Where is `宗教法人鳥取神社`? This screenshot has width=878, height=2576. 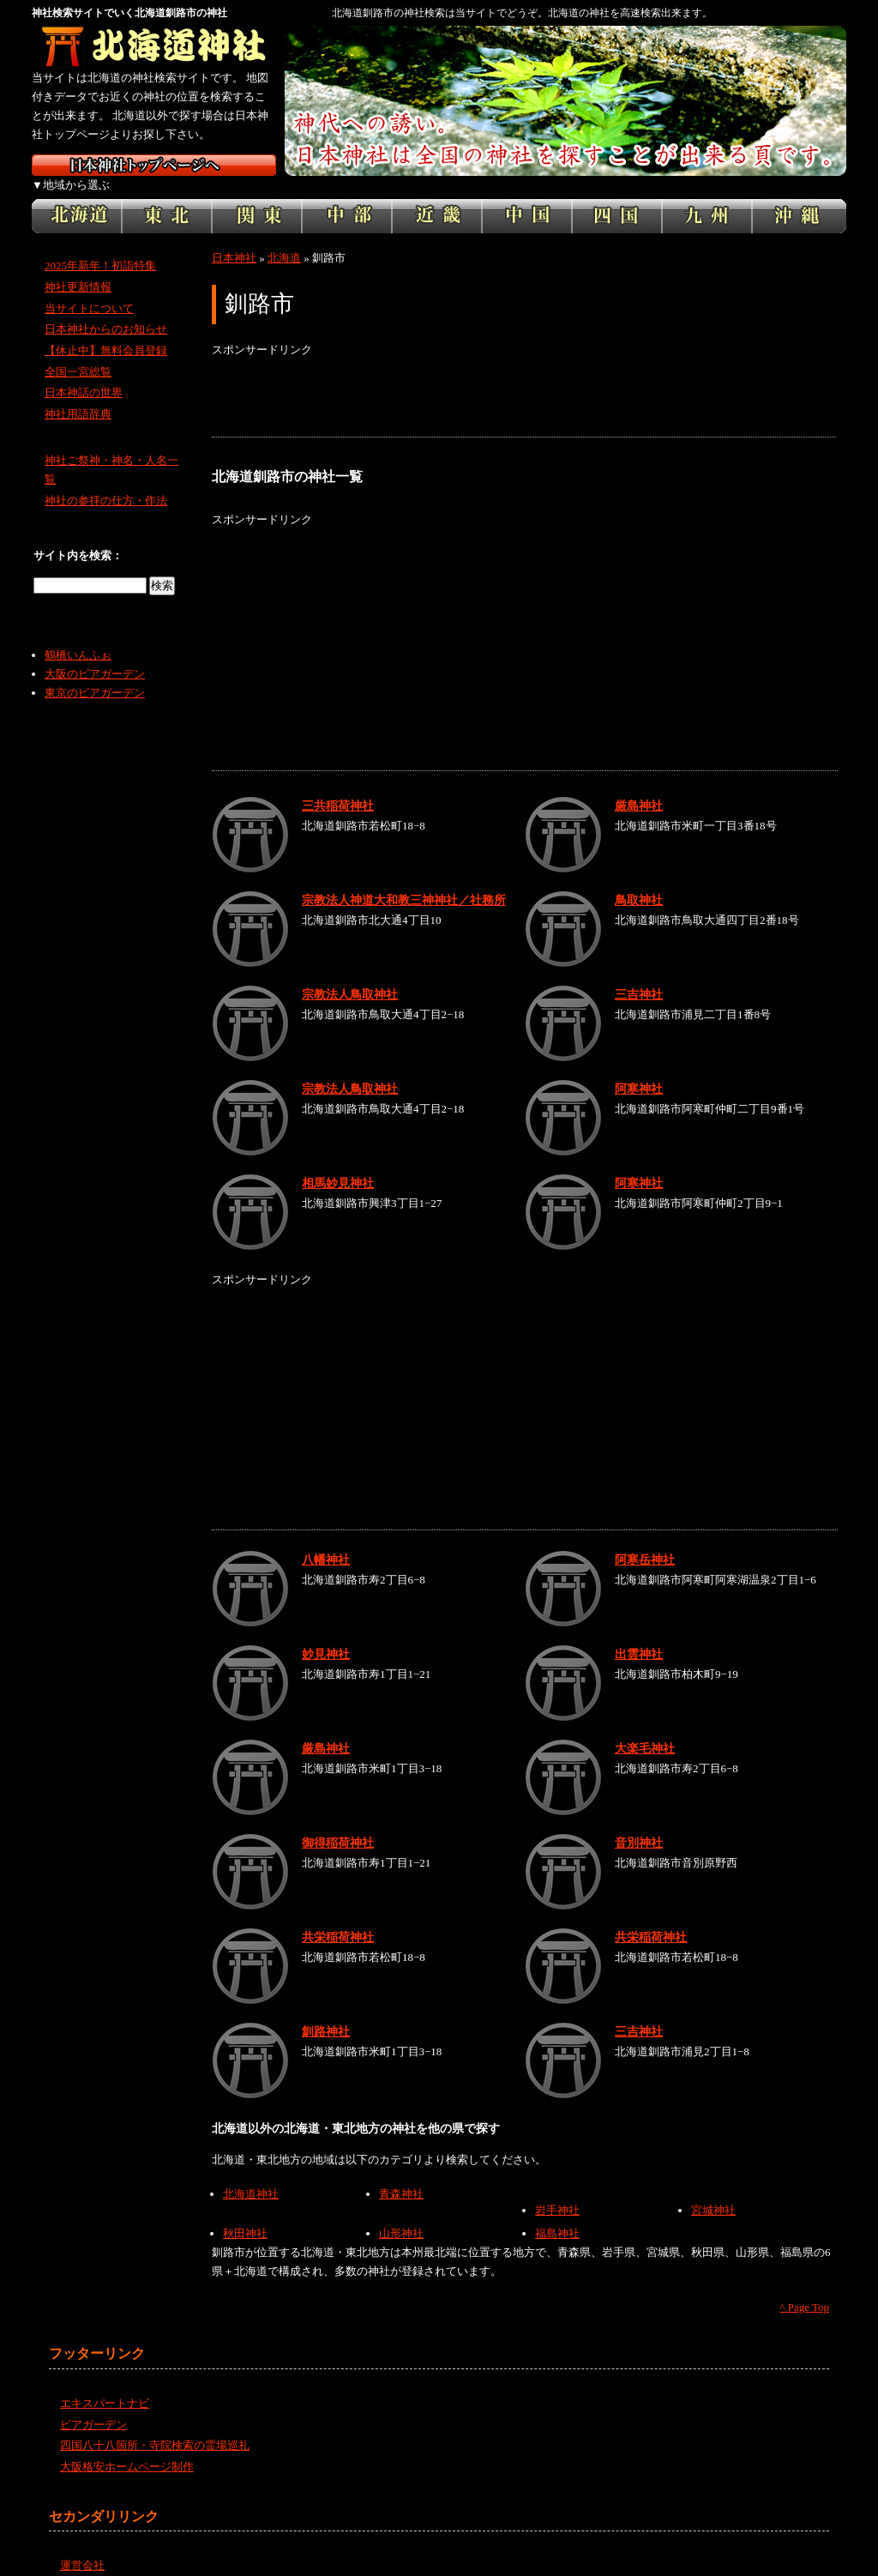 宗教法人鳥取神社 is located at coordinates (350, 975).